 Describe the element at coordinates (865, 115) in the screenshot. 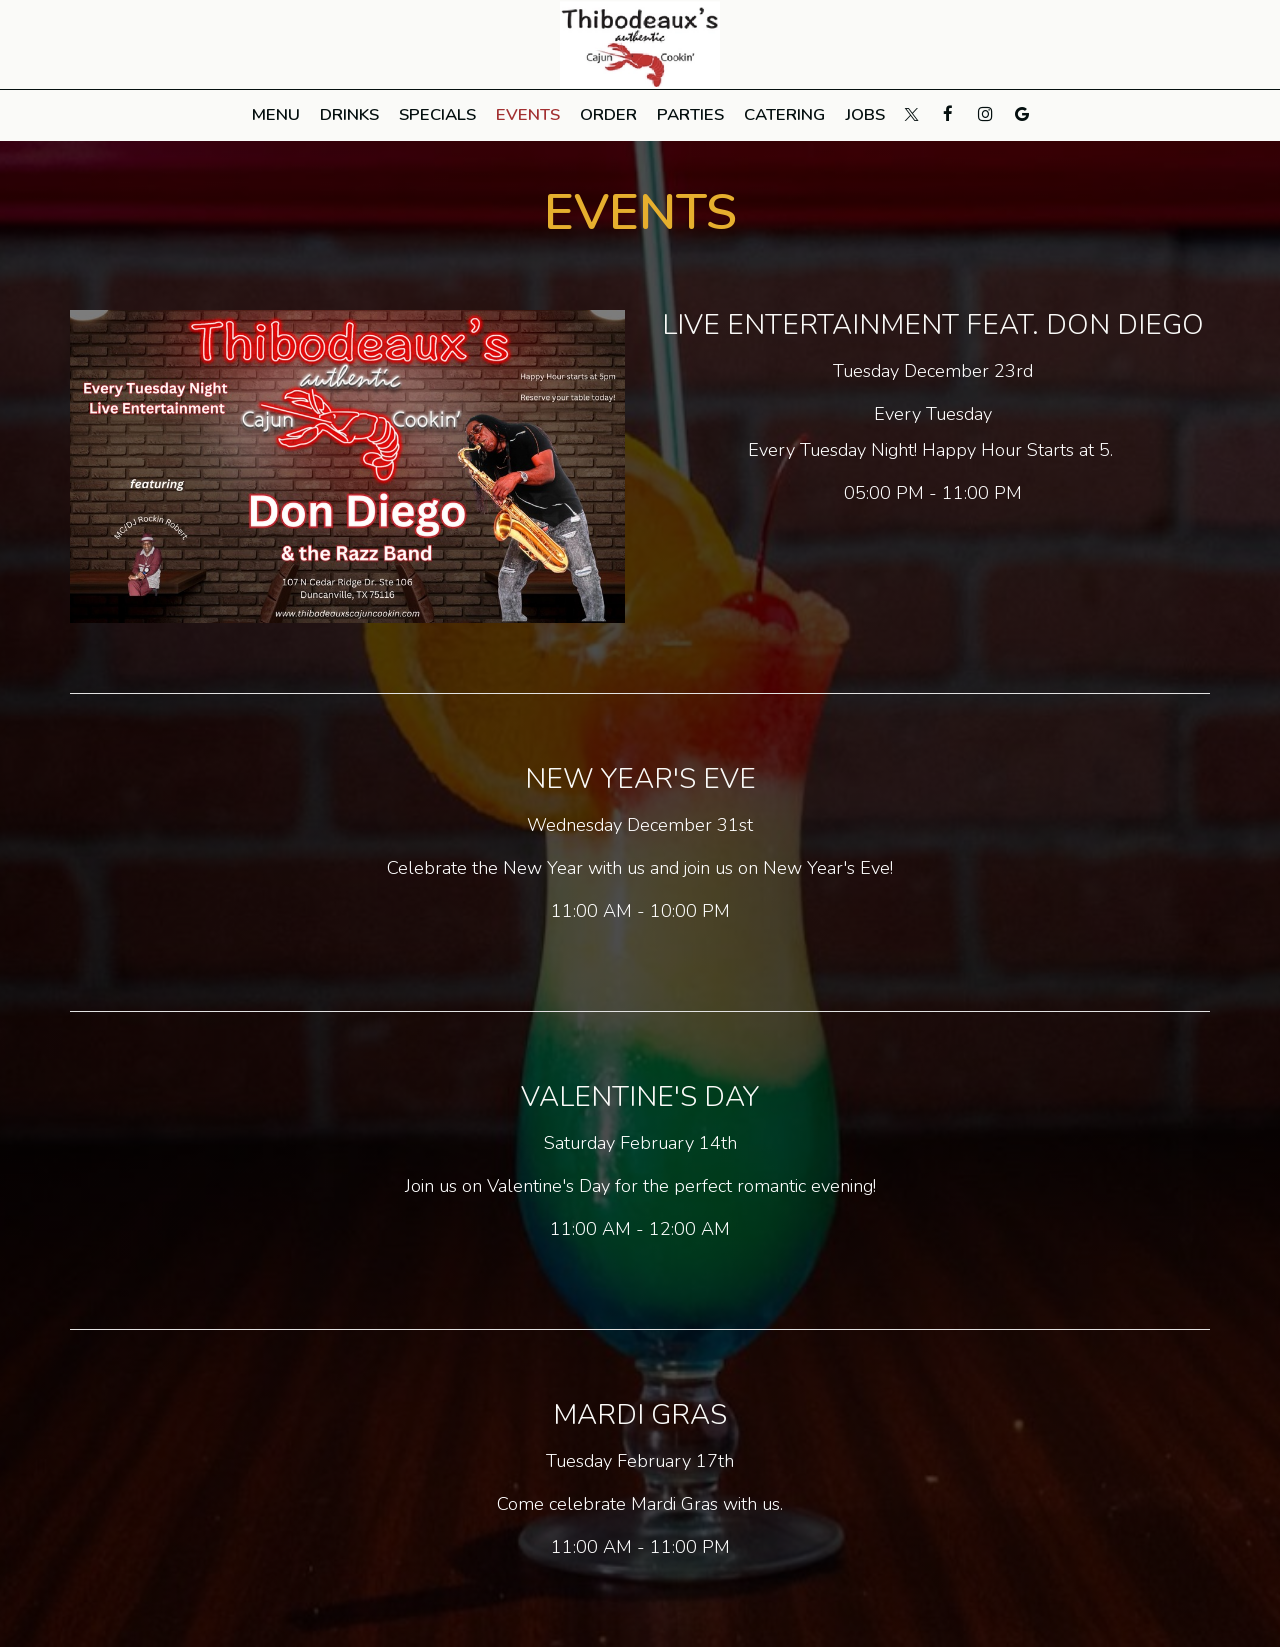

I see `Jobs` at that location.